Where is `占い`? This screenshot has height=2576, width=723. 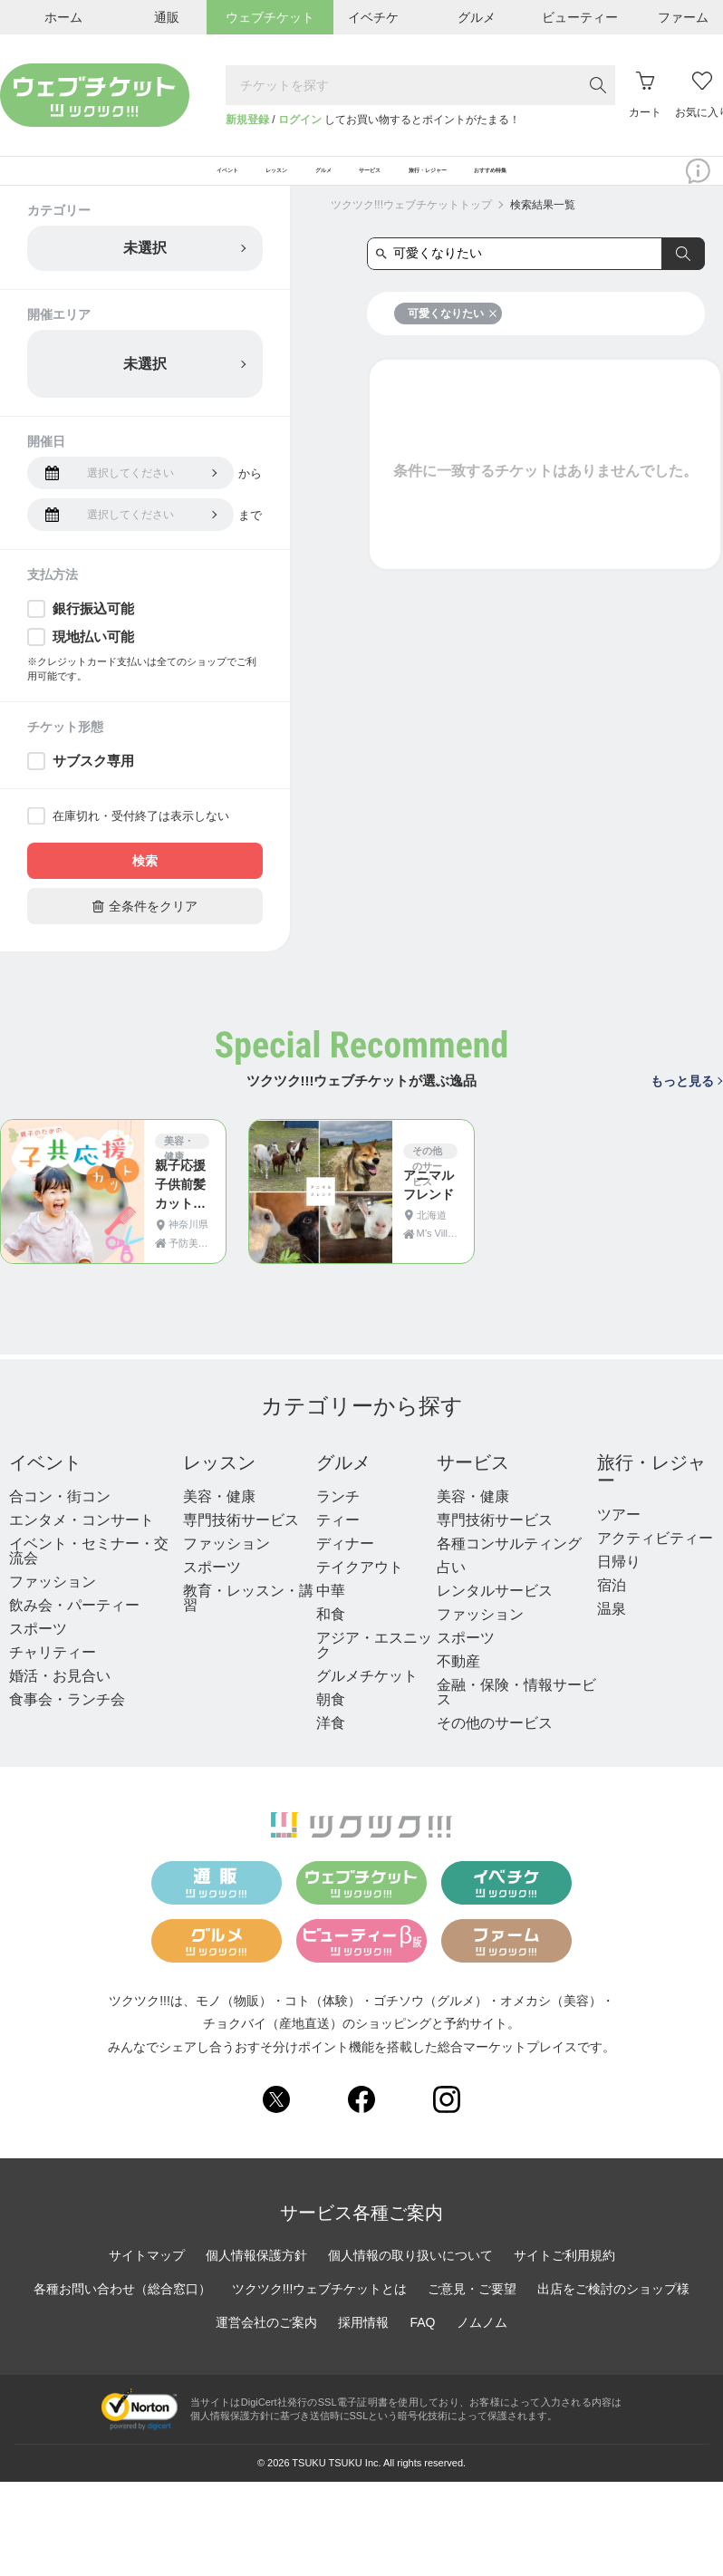
占い is located at coordinates (451, 1591).